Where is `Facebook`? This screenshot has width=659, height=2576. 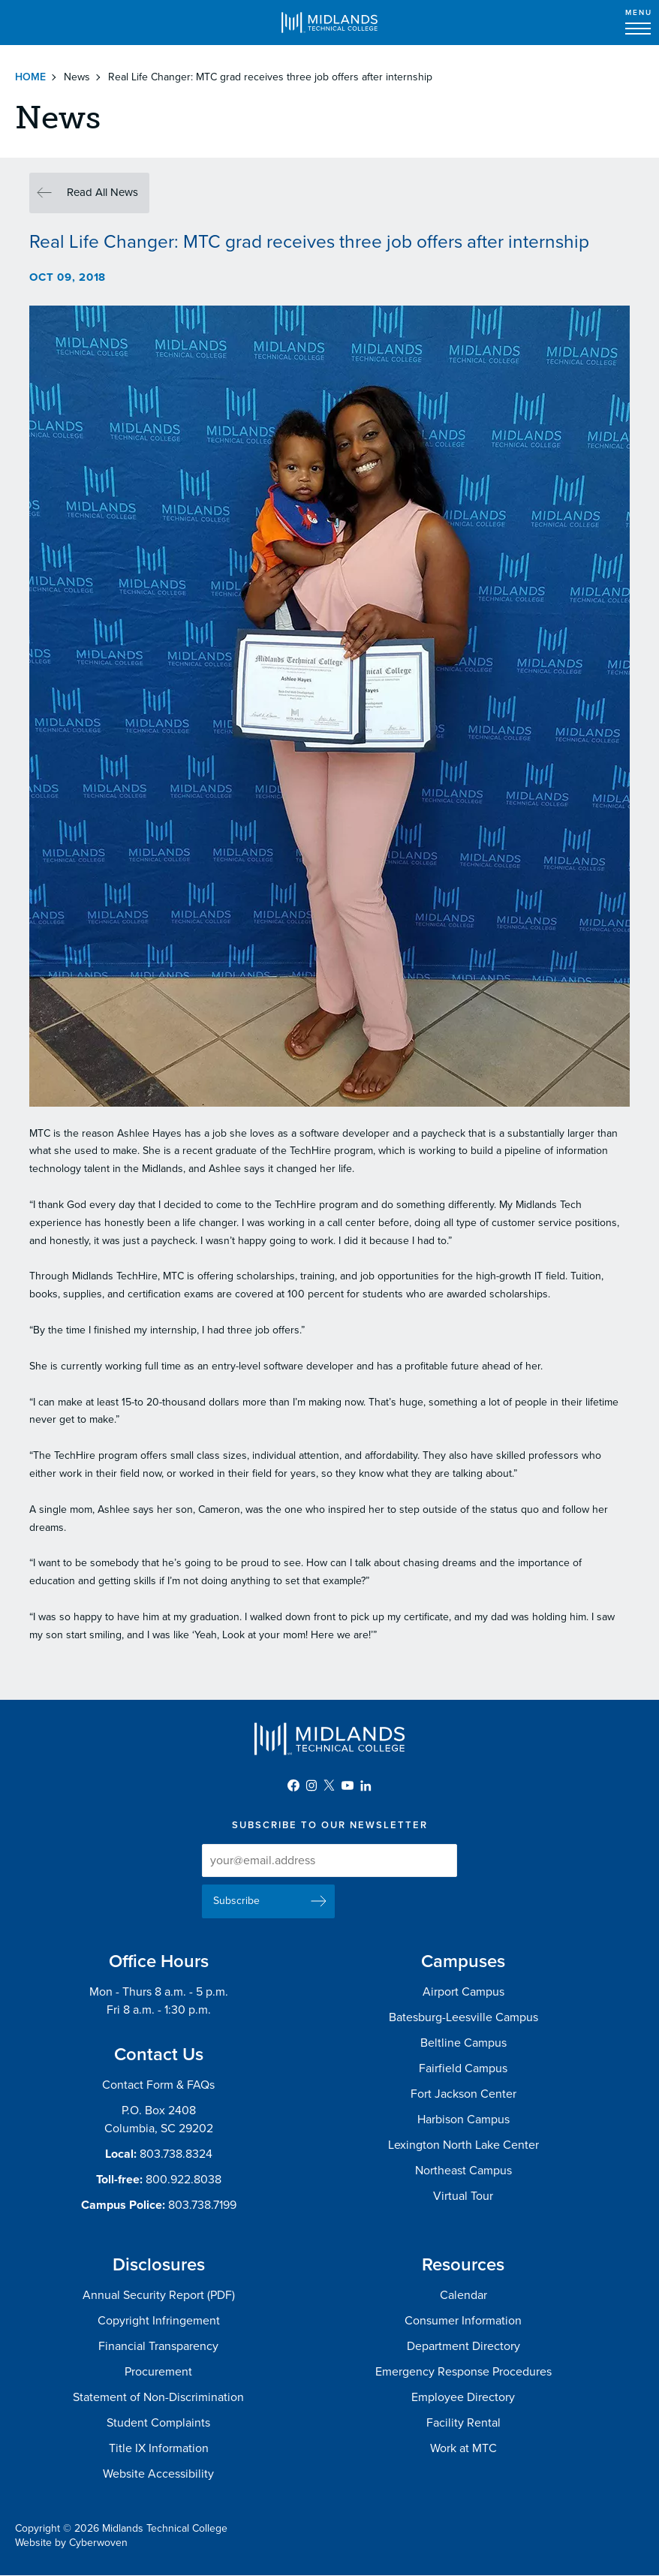
Facebook is located at coordinates (293, 1785).